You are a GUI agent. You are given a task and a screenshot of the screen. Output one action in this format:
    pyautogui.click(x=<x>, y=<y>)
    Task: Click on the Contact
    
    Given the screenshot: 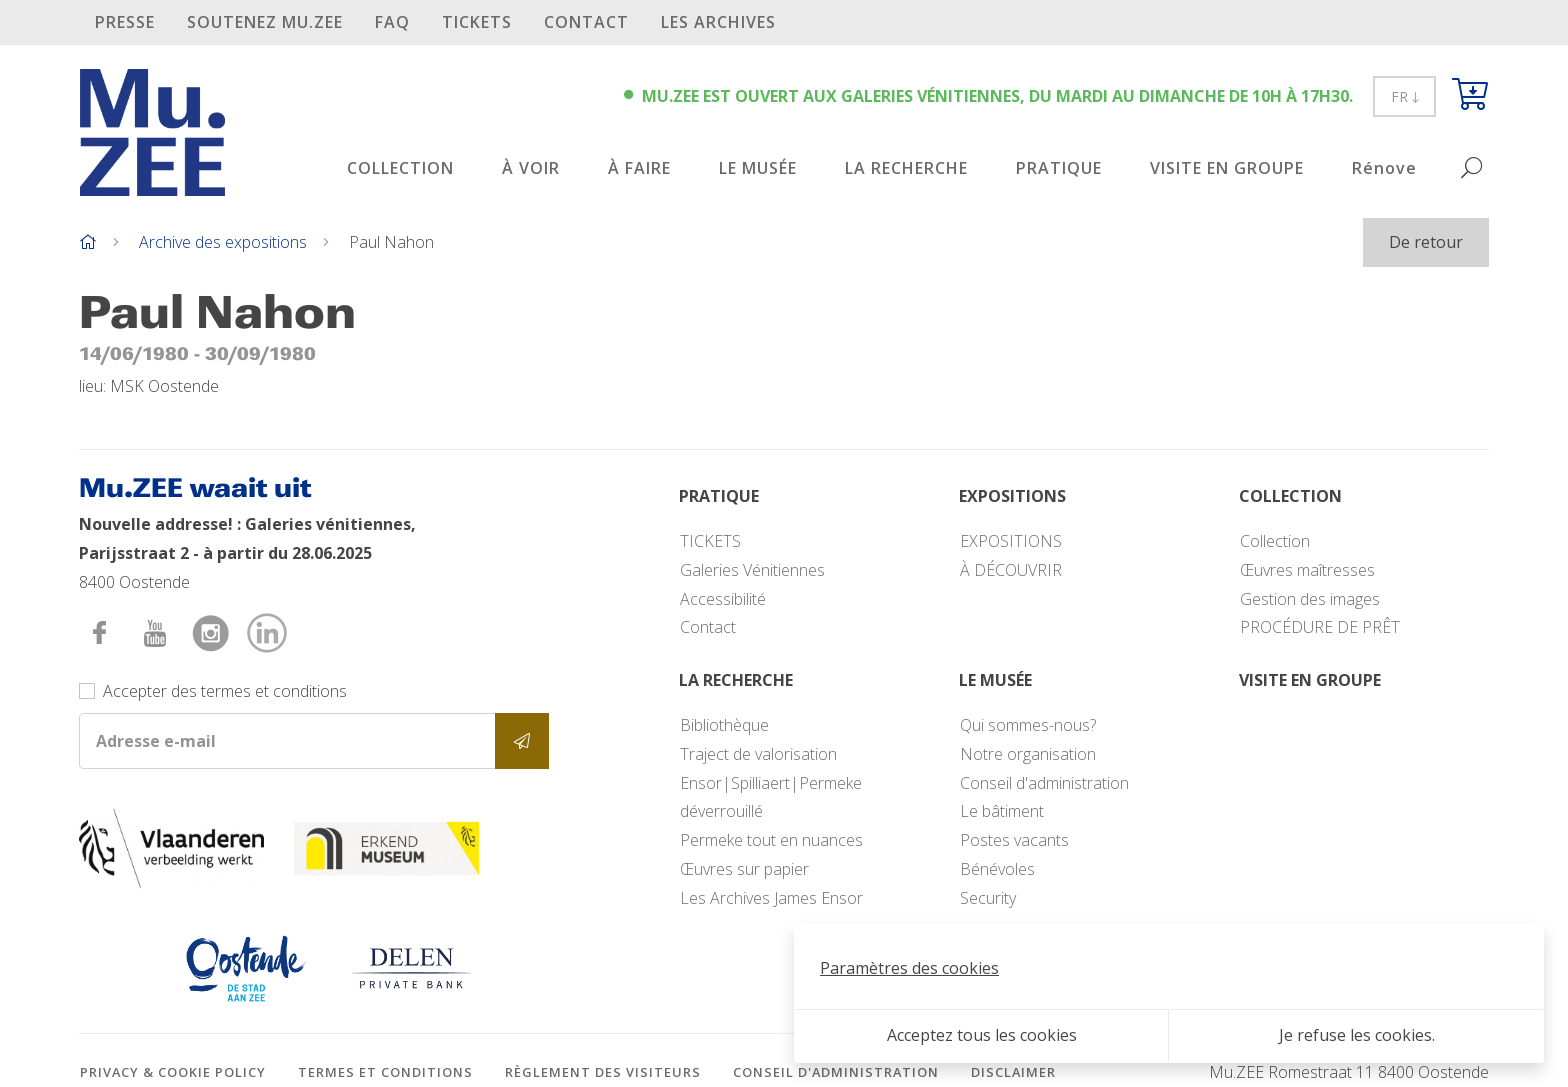 What is the action you would take?
    pyautogui.click(x=586, y=22)
    